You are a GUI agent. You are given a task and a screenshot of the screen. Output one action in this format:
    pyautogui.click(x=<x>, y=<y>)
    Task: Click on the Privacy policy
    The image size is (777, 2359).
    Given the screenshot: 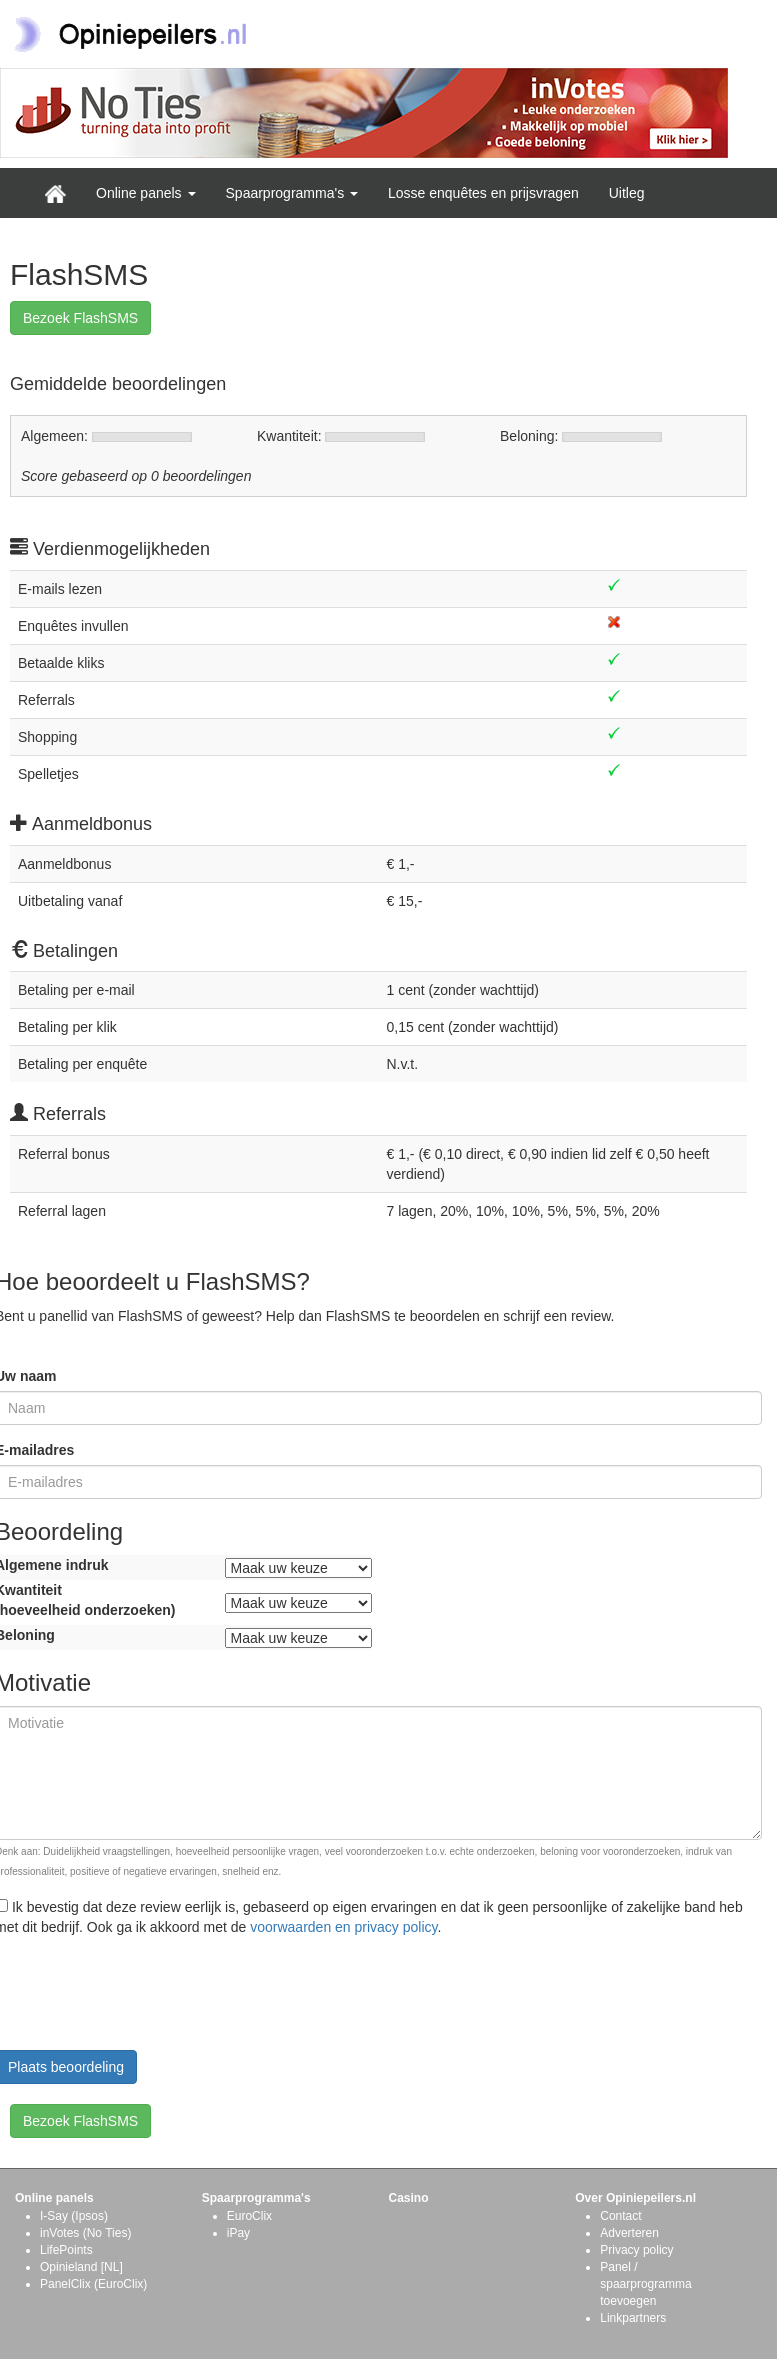 What is the action you would take?
    pyautogui.click(x=636, y=2250)
    